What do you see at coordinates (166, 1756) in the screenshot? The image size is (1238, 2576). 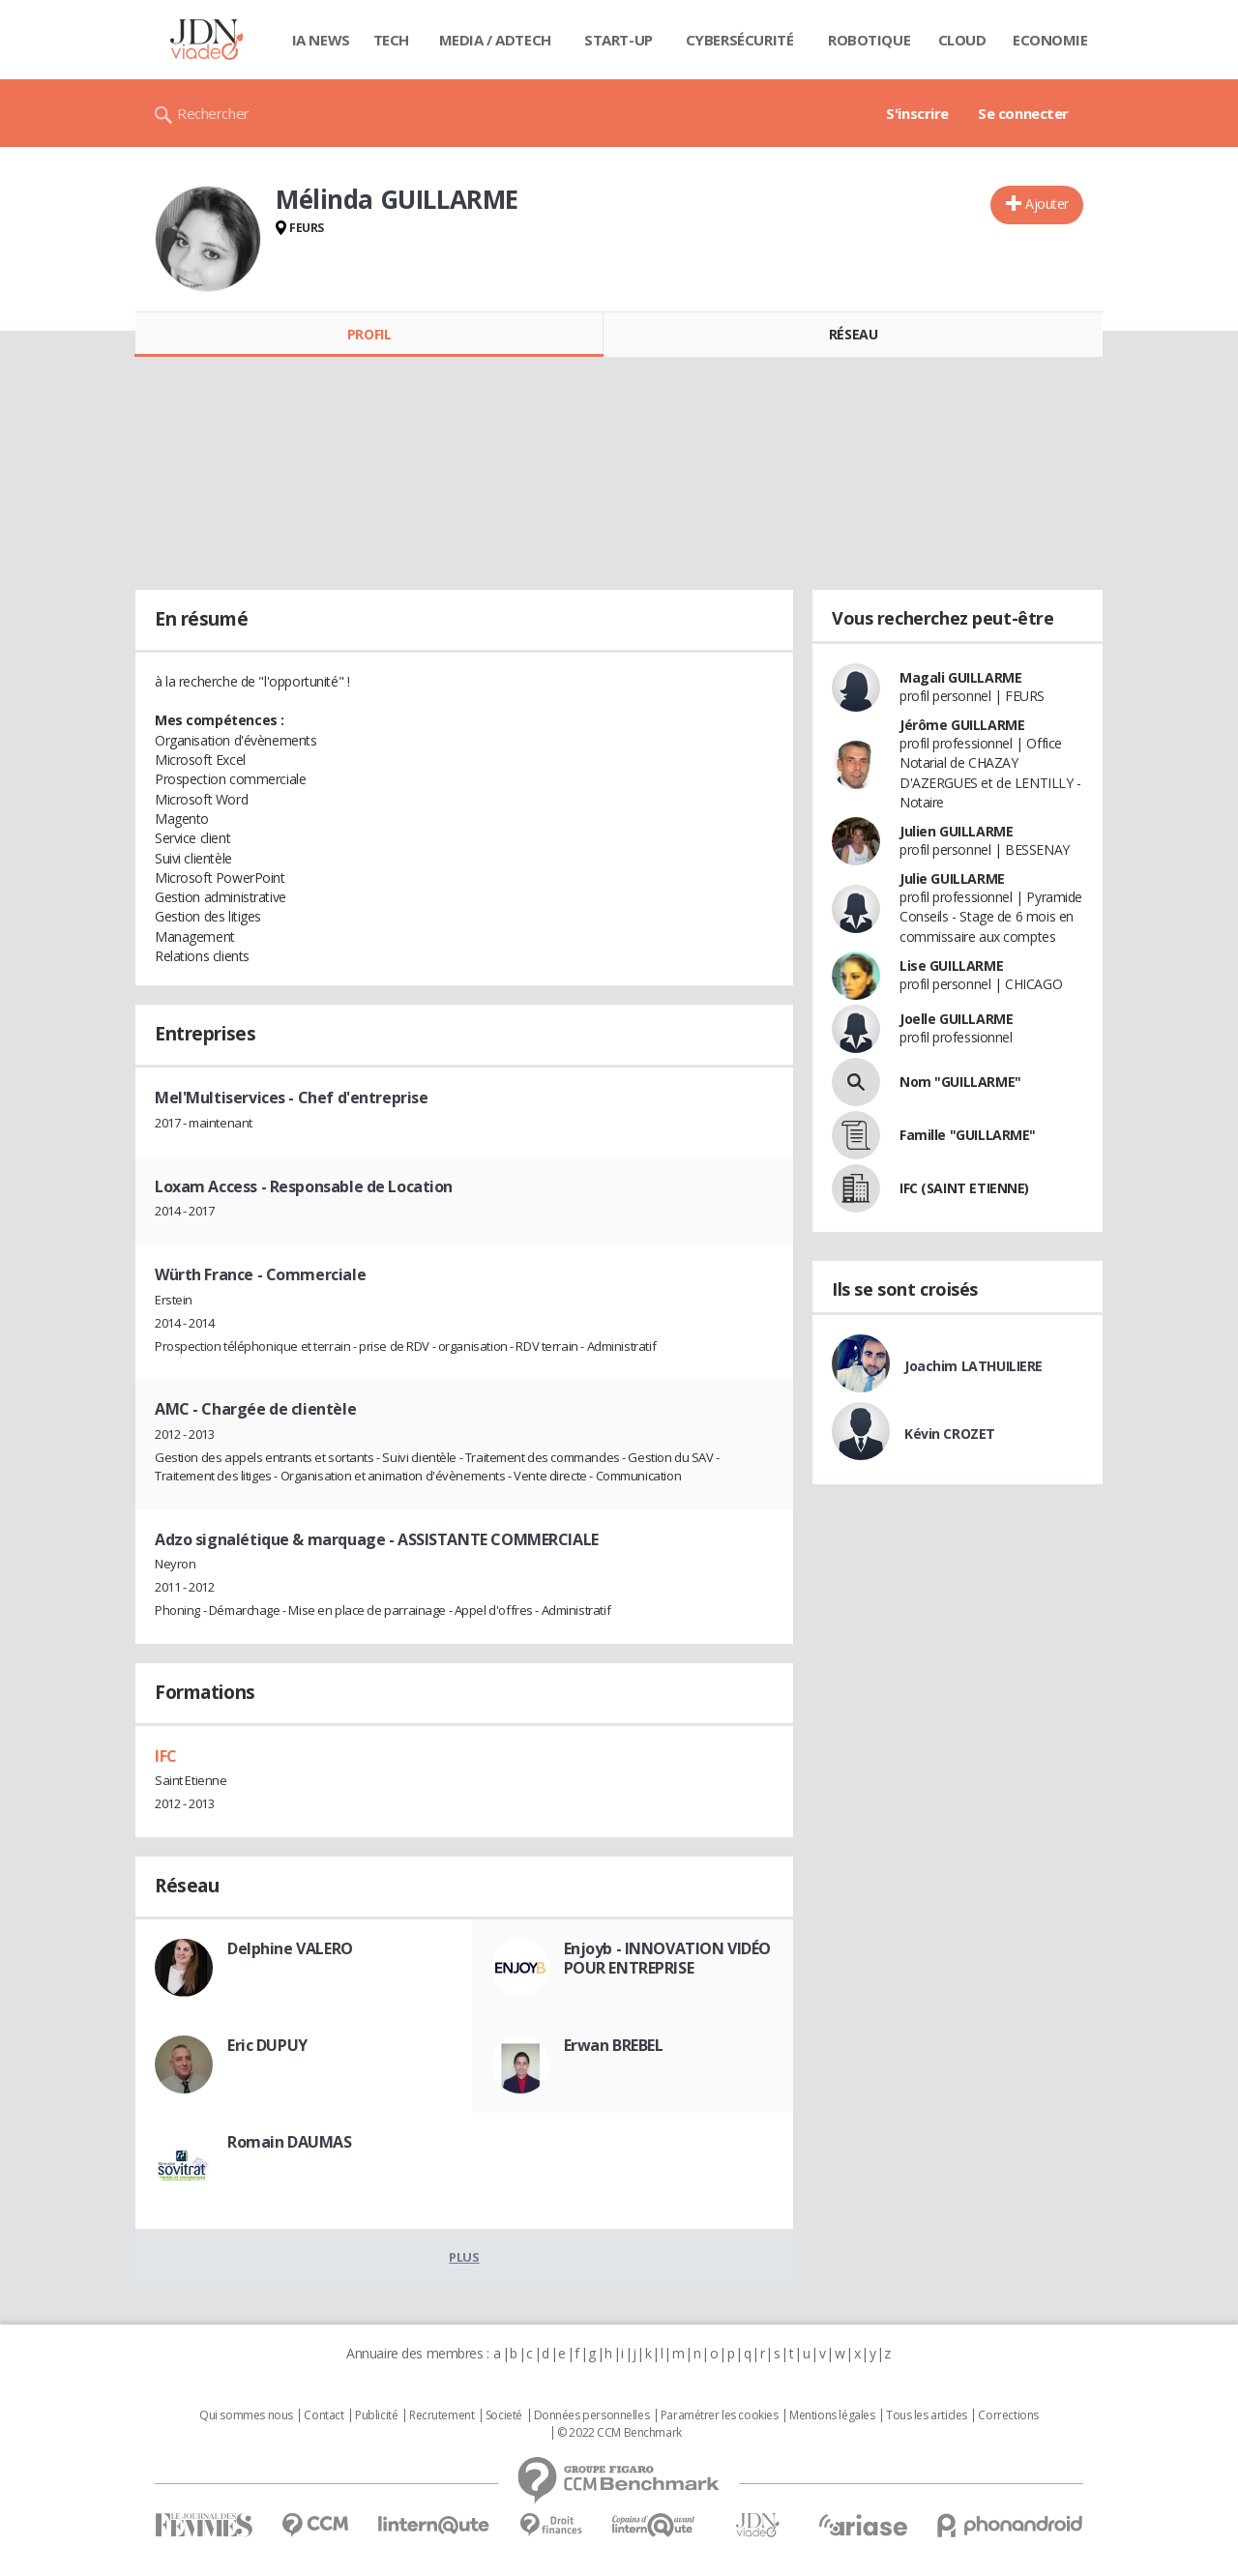 I see `IFC` at bounding box center [166, 1756].